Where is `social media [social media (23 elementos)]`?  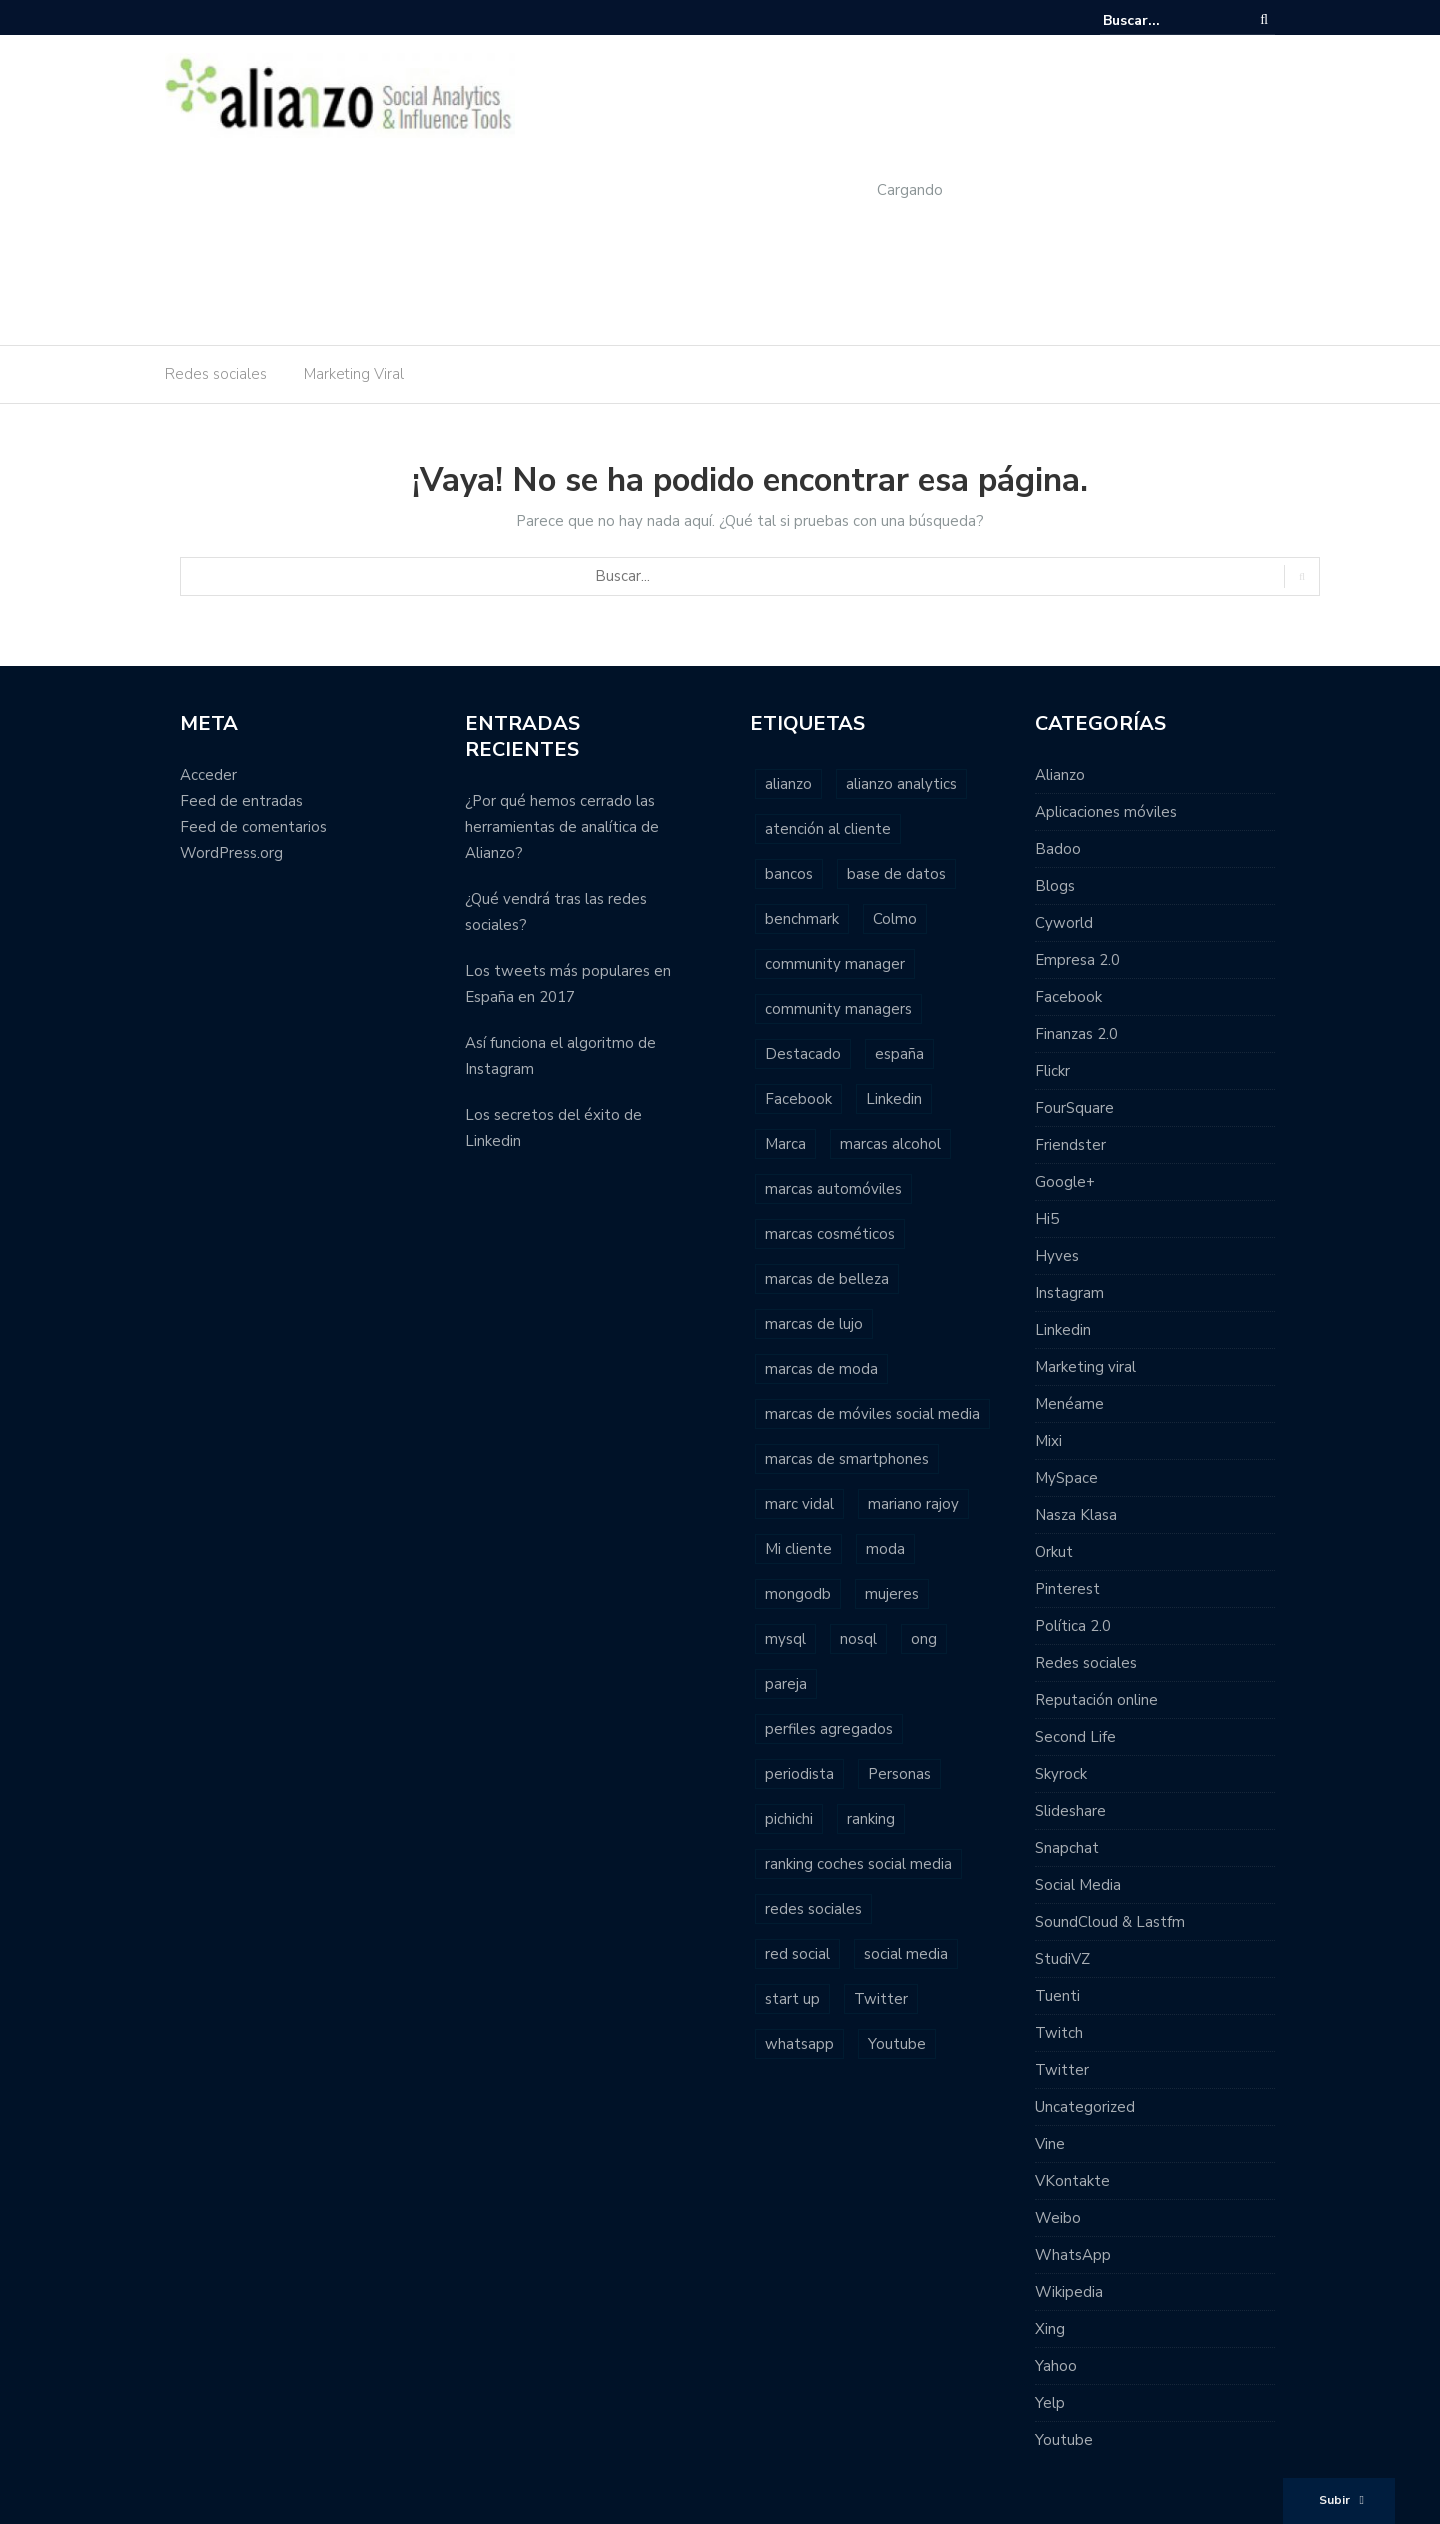 social media [social media (23 elementos)] is located at coordinates (906, 1954).